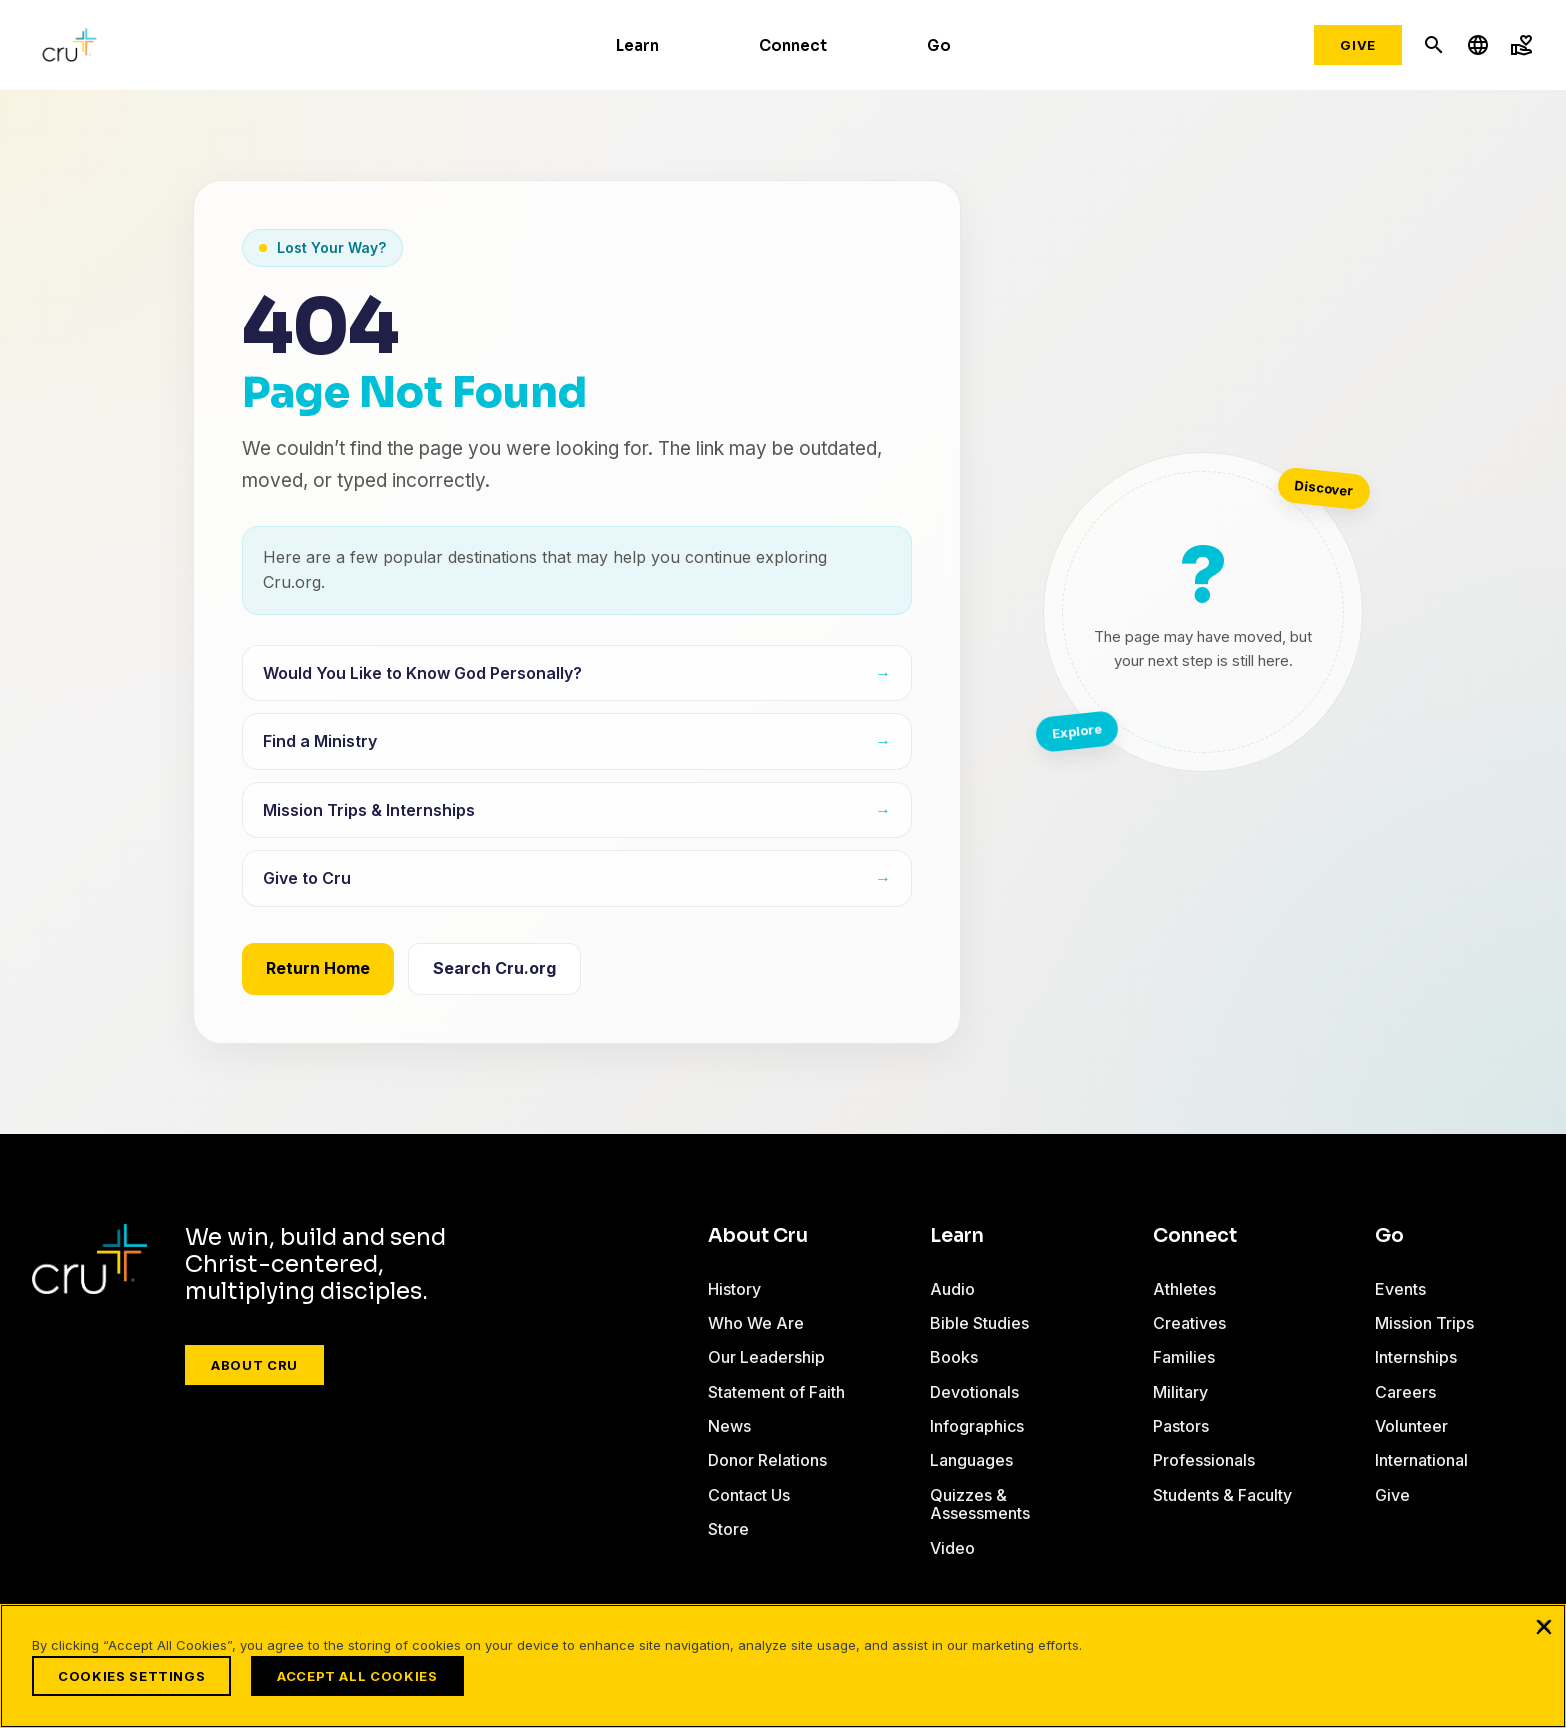 The image size is (1566, 1728). What do you see at coordinates (254, 1365) in the screenshot?
I see `About Cru` at bounding box center [254, 1365].